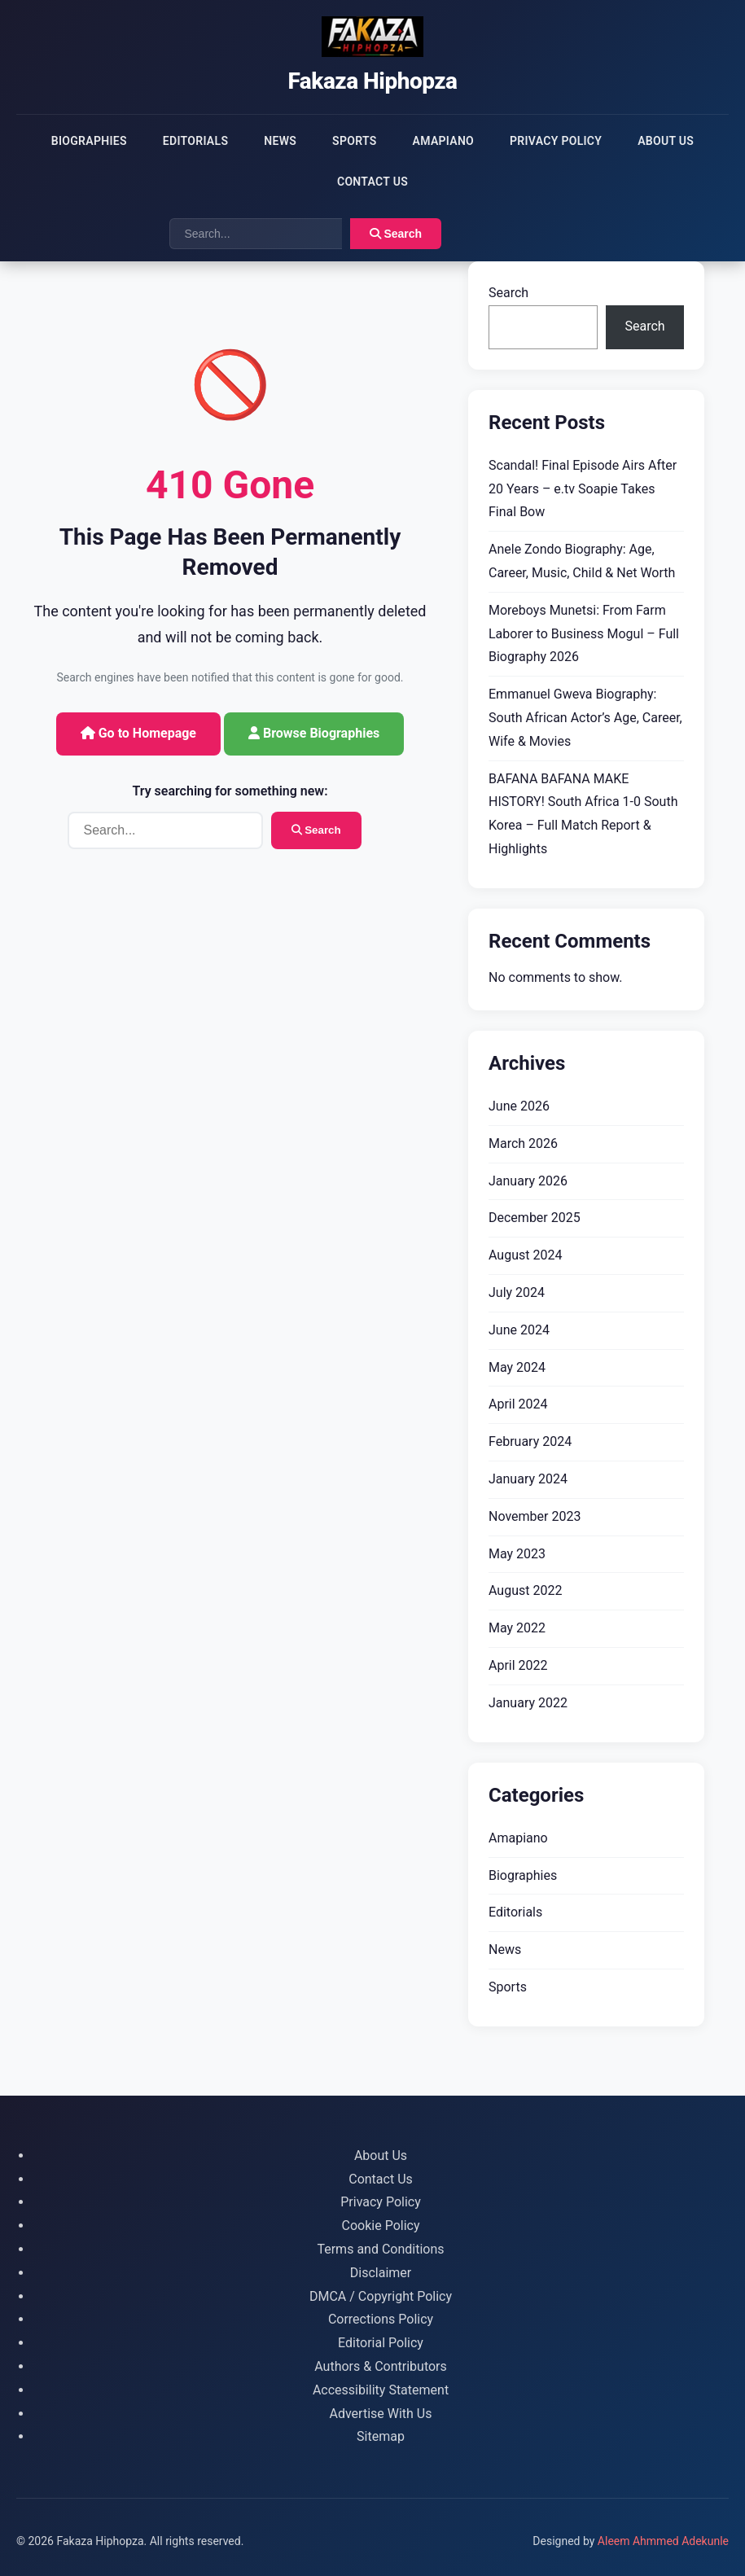 The image size is (745, 2576). Describe the element at coordinates (523, 1143) in the screenshot. I see `March 2026` at that location.